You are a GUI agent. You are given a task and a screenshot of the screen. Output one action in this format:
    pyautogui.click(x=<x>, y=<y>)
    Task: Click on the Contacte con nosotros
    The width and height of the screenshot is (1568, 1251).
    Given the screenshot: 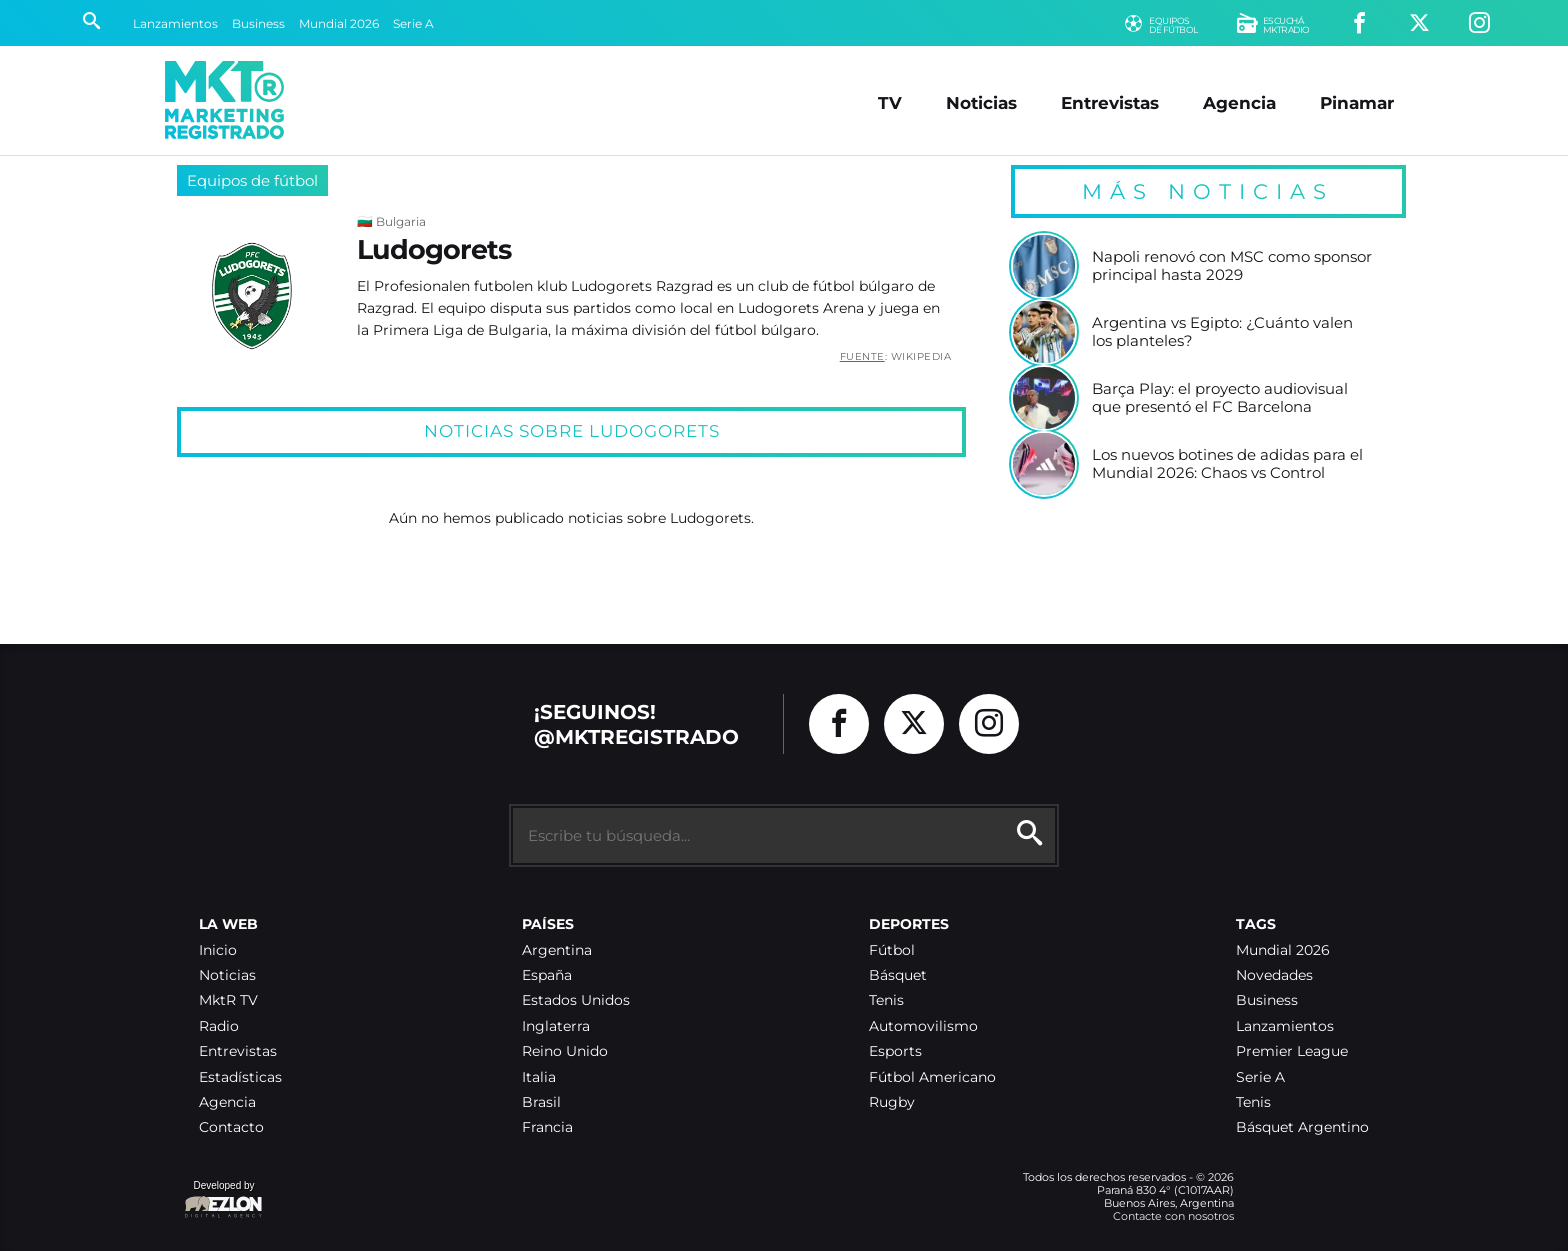 What is the action you would take?
    pyautogui.click(x=1173, y=1216)
    